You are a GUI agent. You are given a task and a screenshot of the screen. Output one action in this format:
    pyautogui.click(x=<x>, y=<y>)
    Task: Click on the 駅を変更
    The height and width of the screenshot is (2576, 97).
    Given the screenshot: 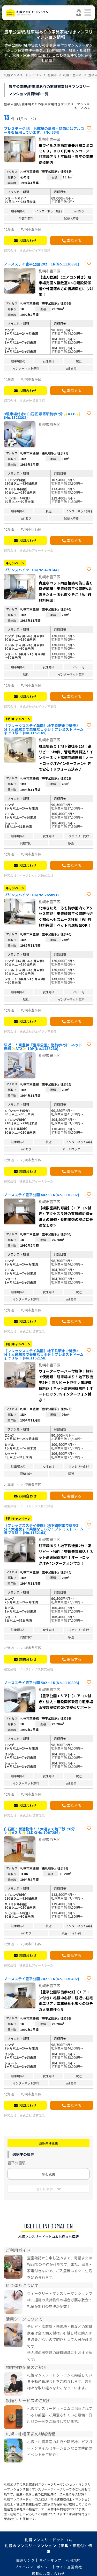 What is the action you would take?
    pyautogui.click(x=48, y=2174)
    